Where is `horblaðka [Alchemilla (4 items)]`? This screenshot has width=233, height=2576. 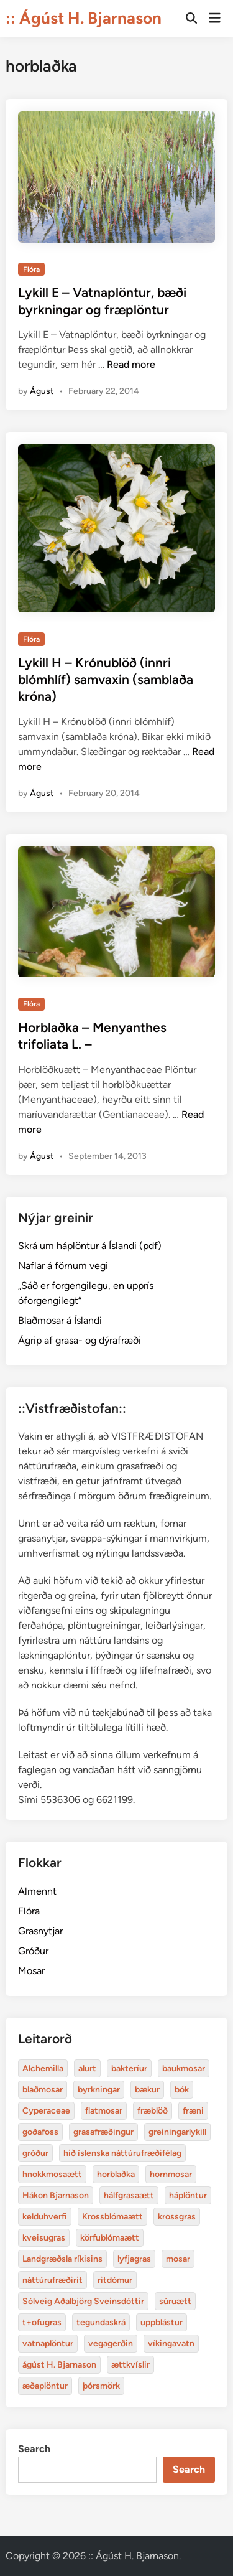
horblaðka [Alchemilla (4 items)] is located at coordinates (116, 2174).